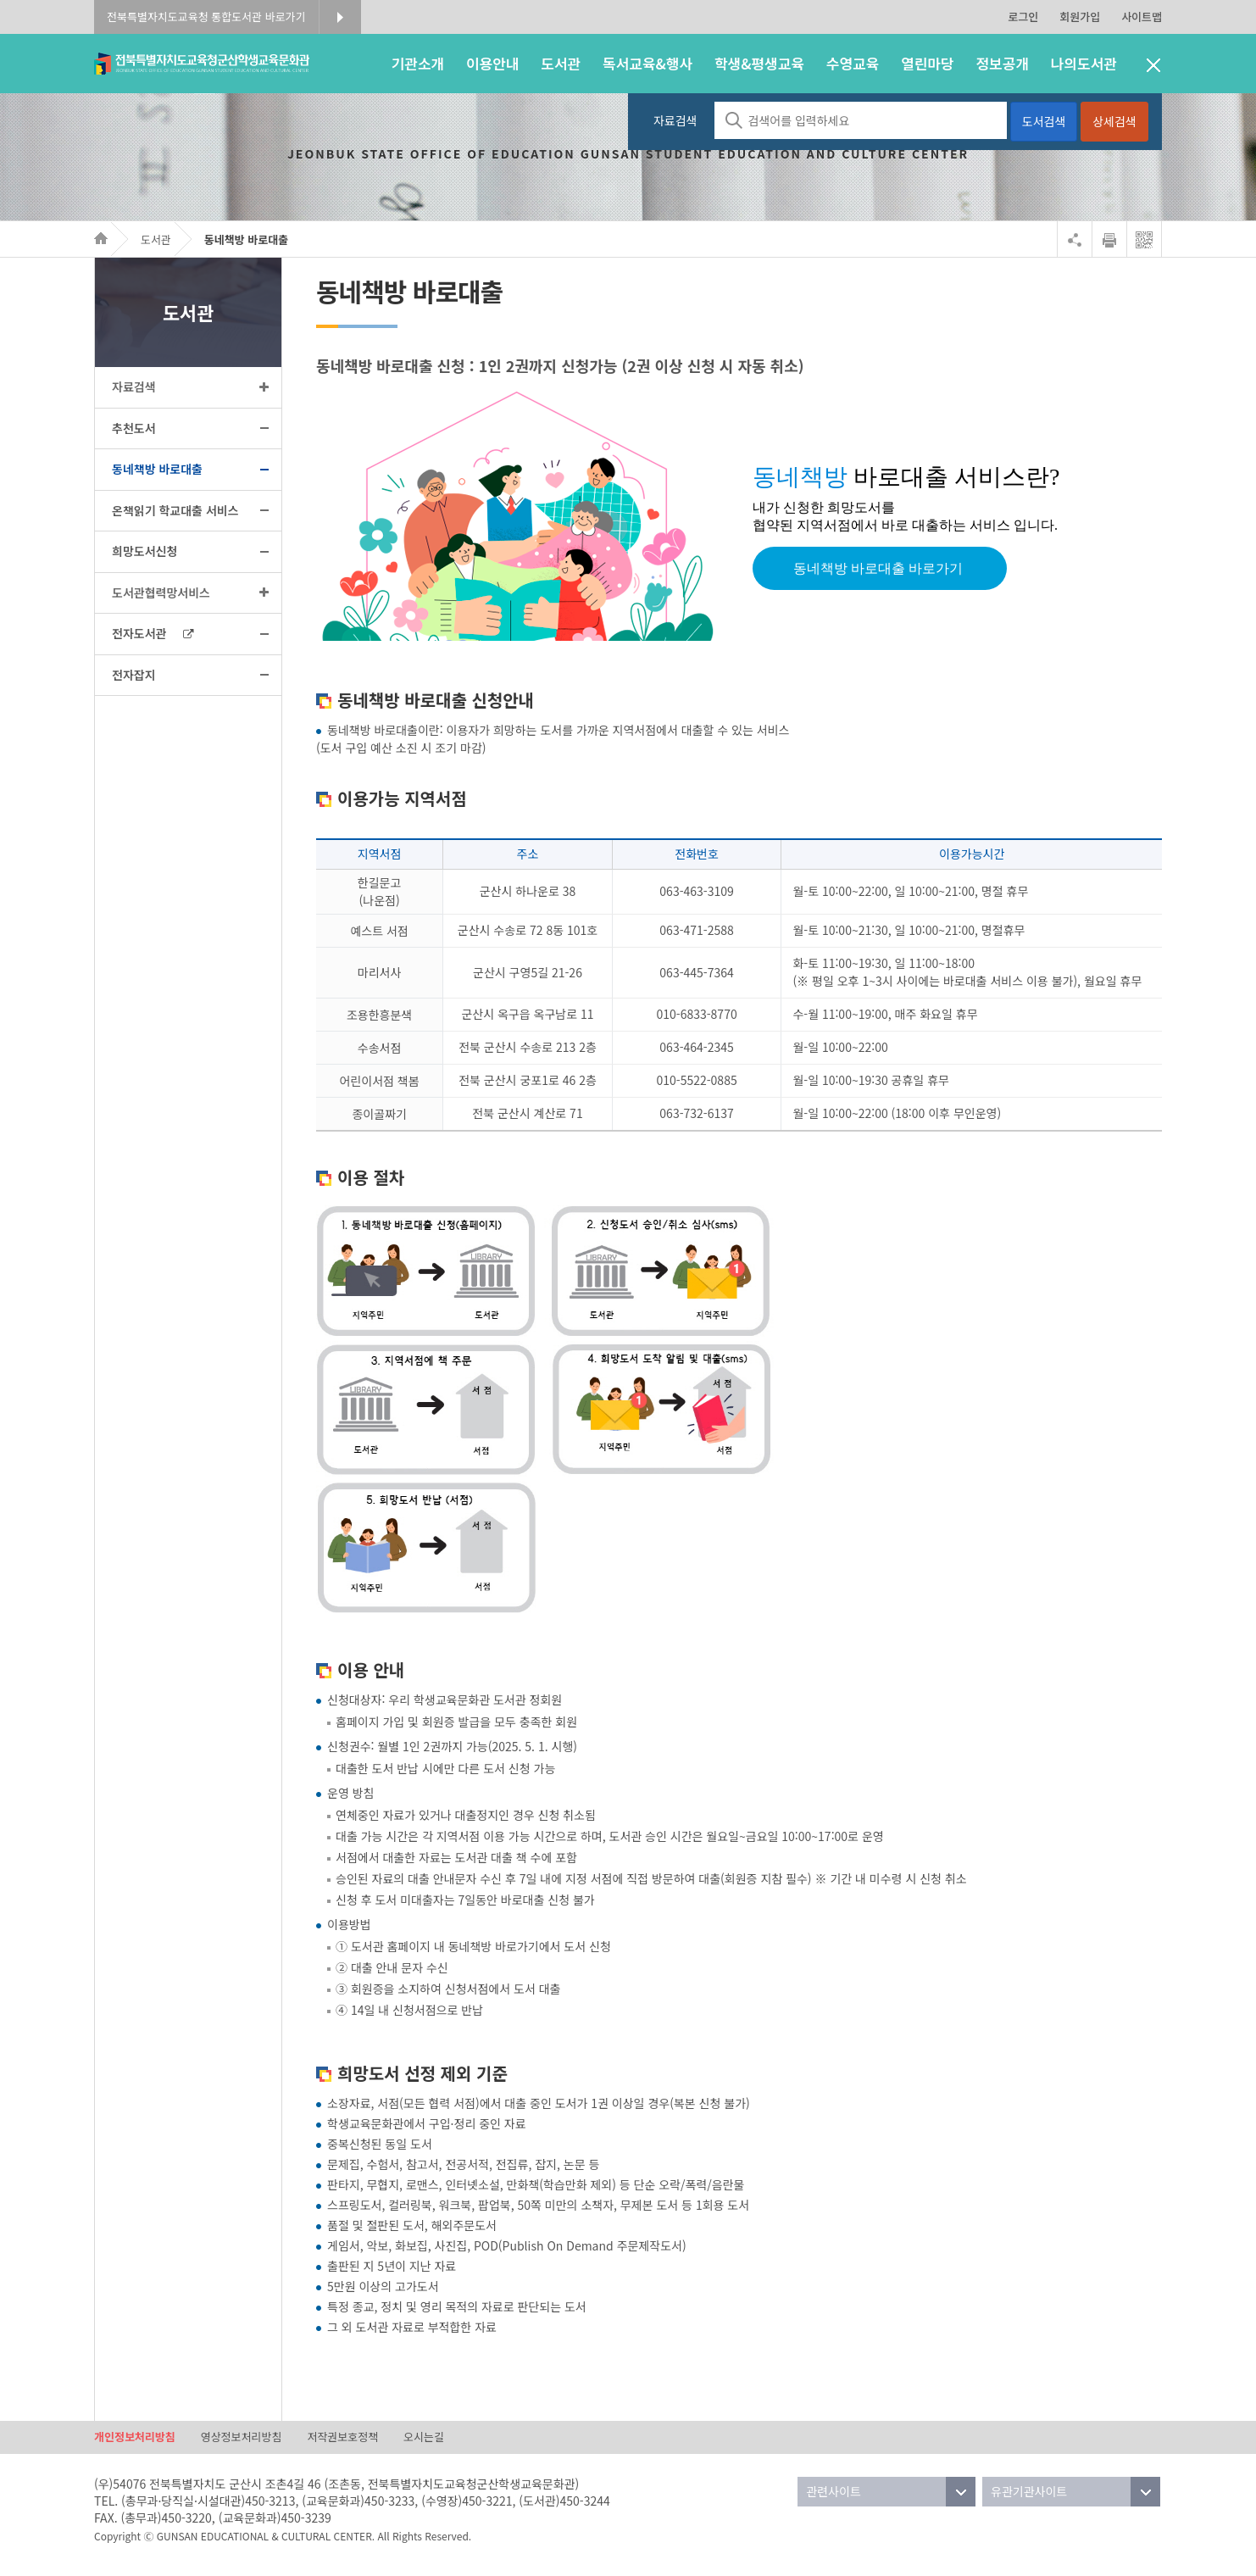 The height and width of the screenshot is (2576, 1256). I want to click on 동네책방 바로대출, so click(246, 239).